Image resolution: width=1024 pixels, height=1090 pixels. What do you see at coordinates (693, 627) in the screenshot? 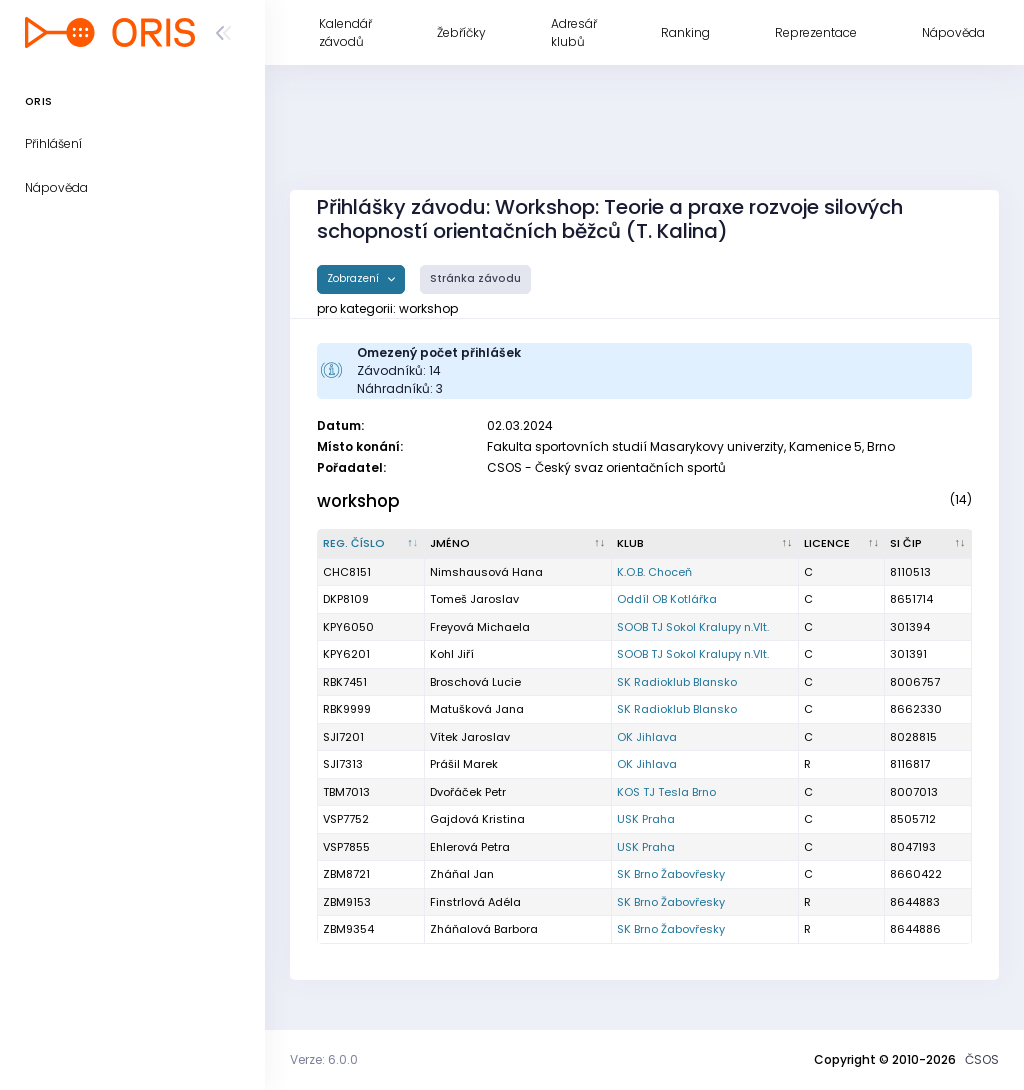
I see `SOOB TJ Sokol Kralupy n.Vlt.` at bounding box center [693, 627].